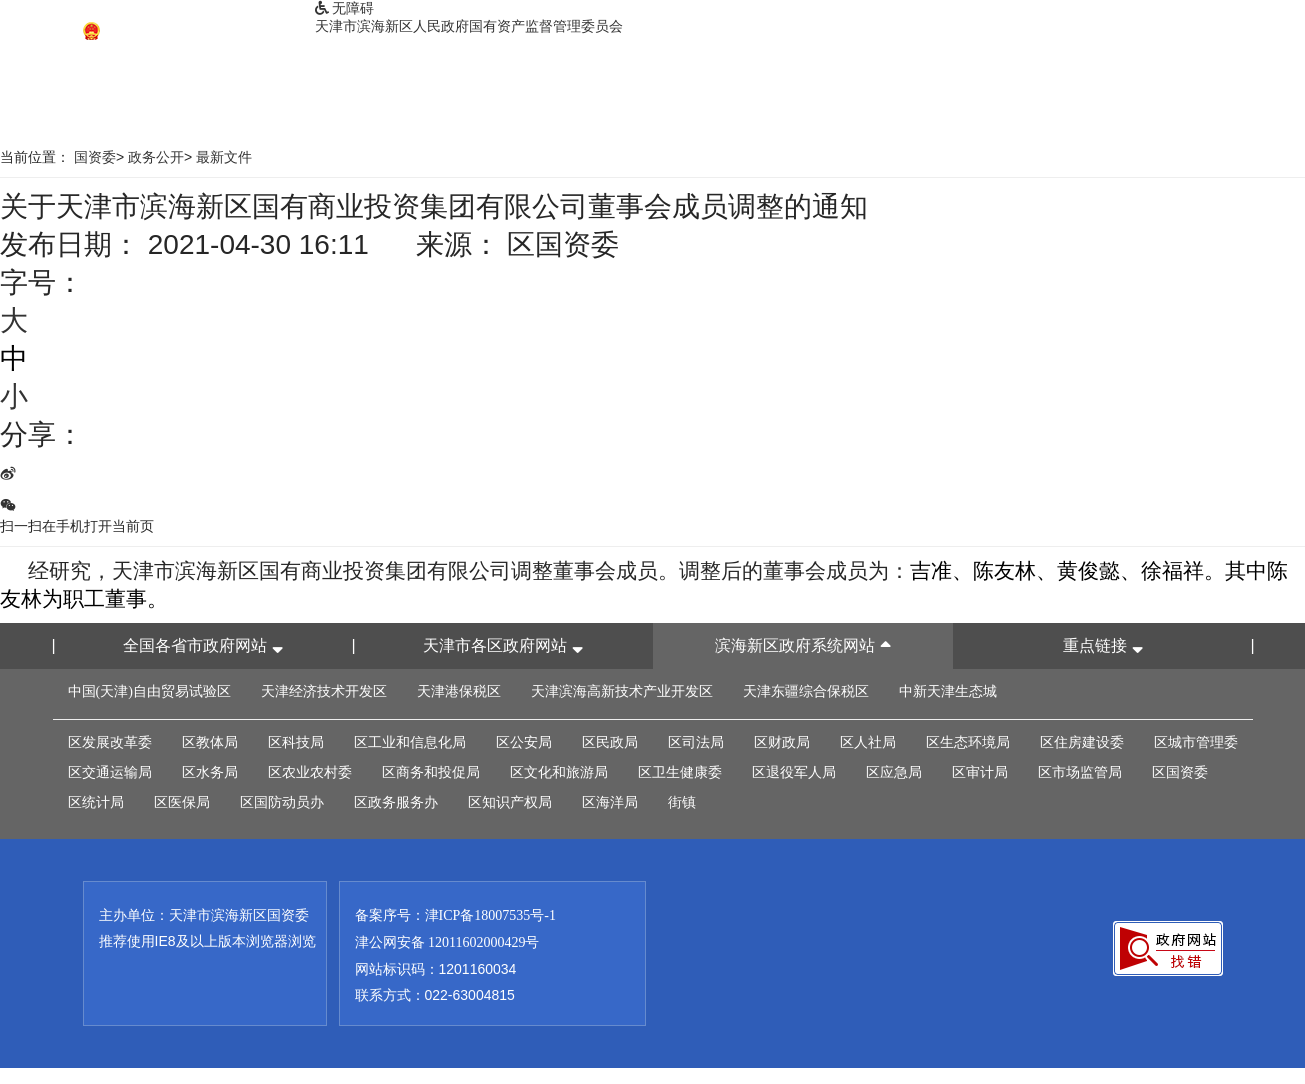  I want to click on 区应急局, so click(894, 772).